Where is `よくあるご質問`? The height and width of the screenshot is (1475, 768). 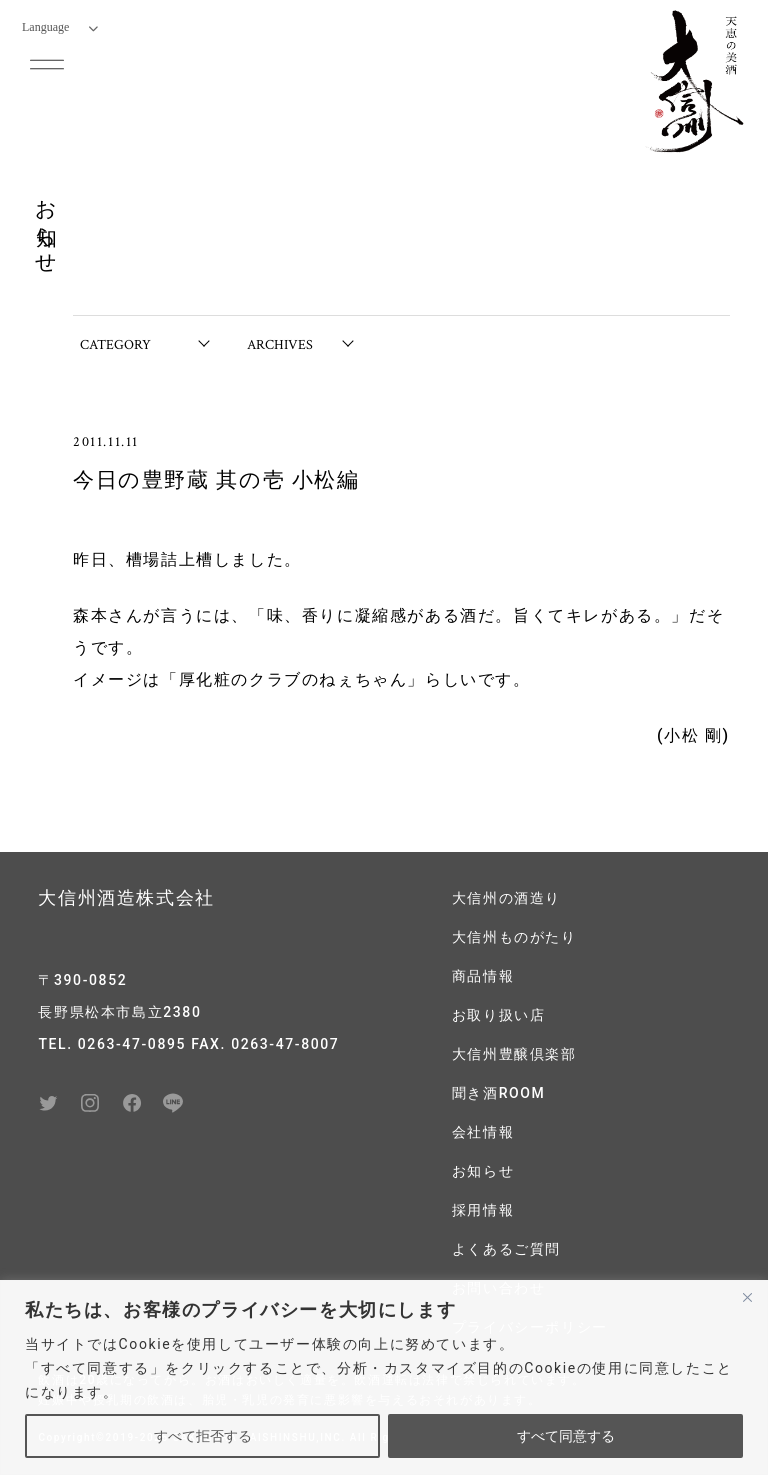
よくあるご質問 is located at coordinates (506, 1249).